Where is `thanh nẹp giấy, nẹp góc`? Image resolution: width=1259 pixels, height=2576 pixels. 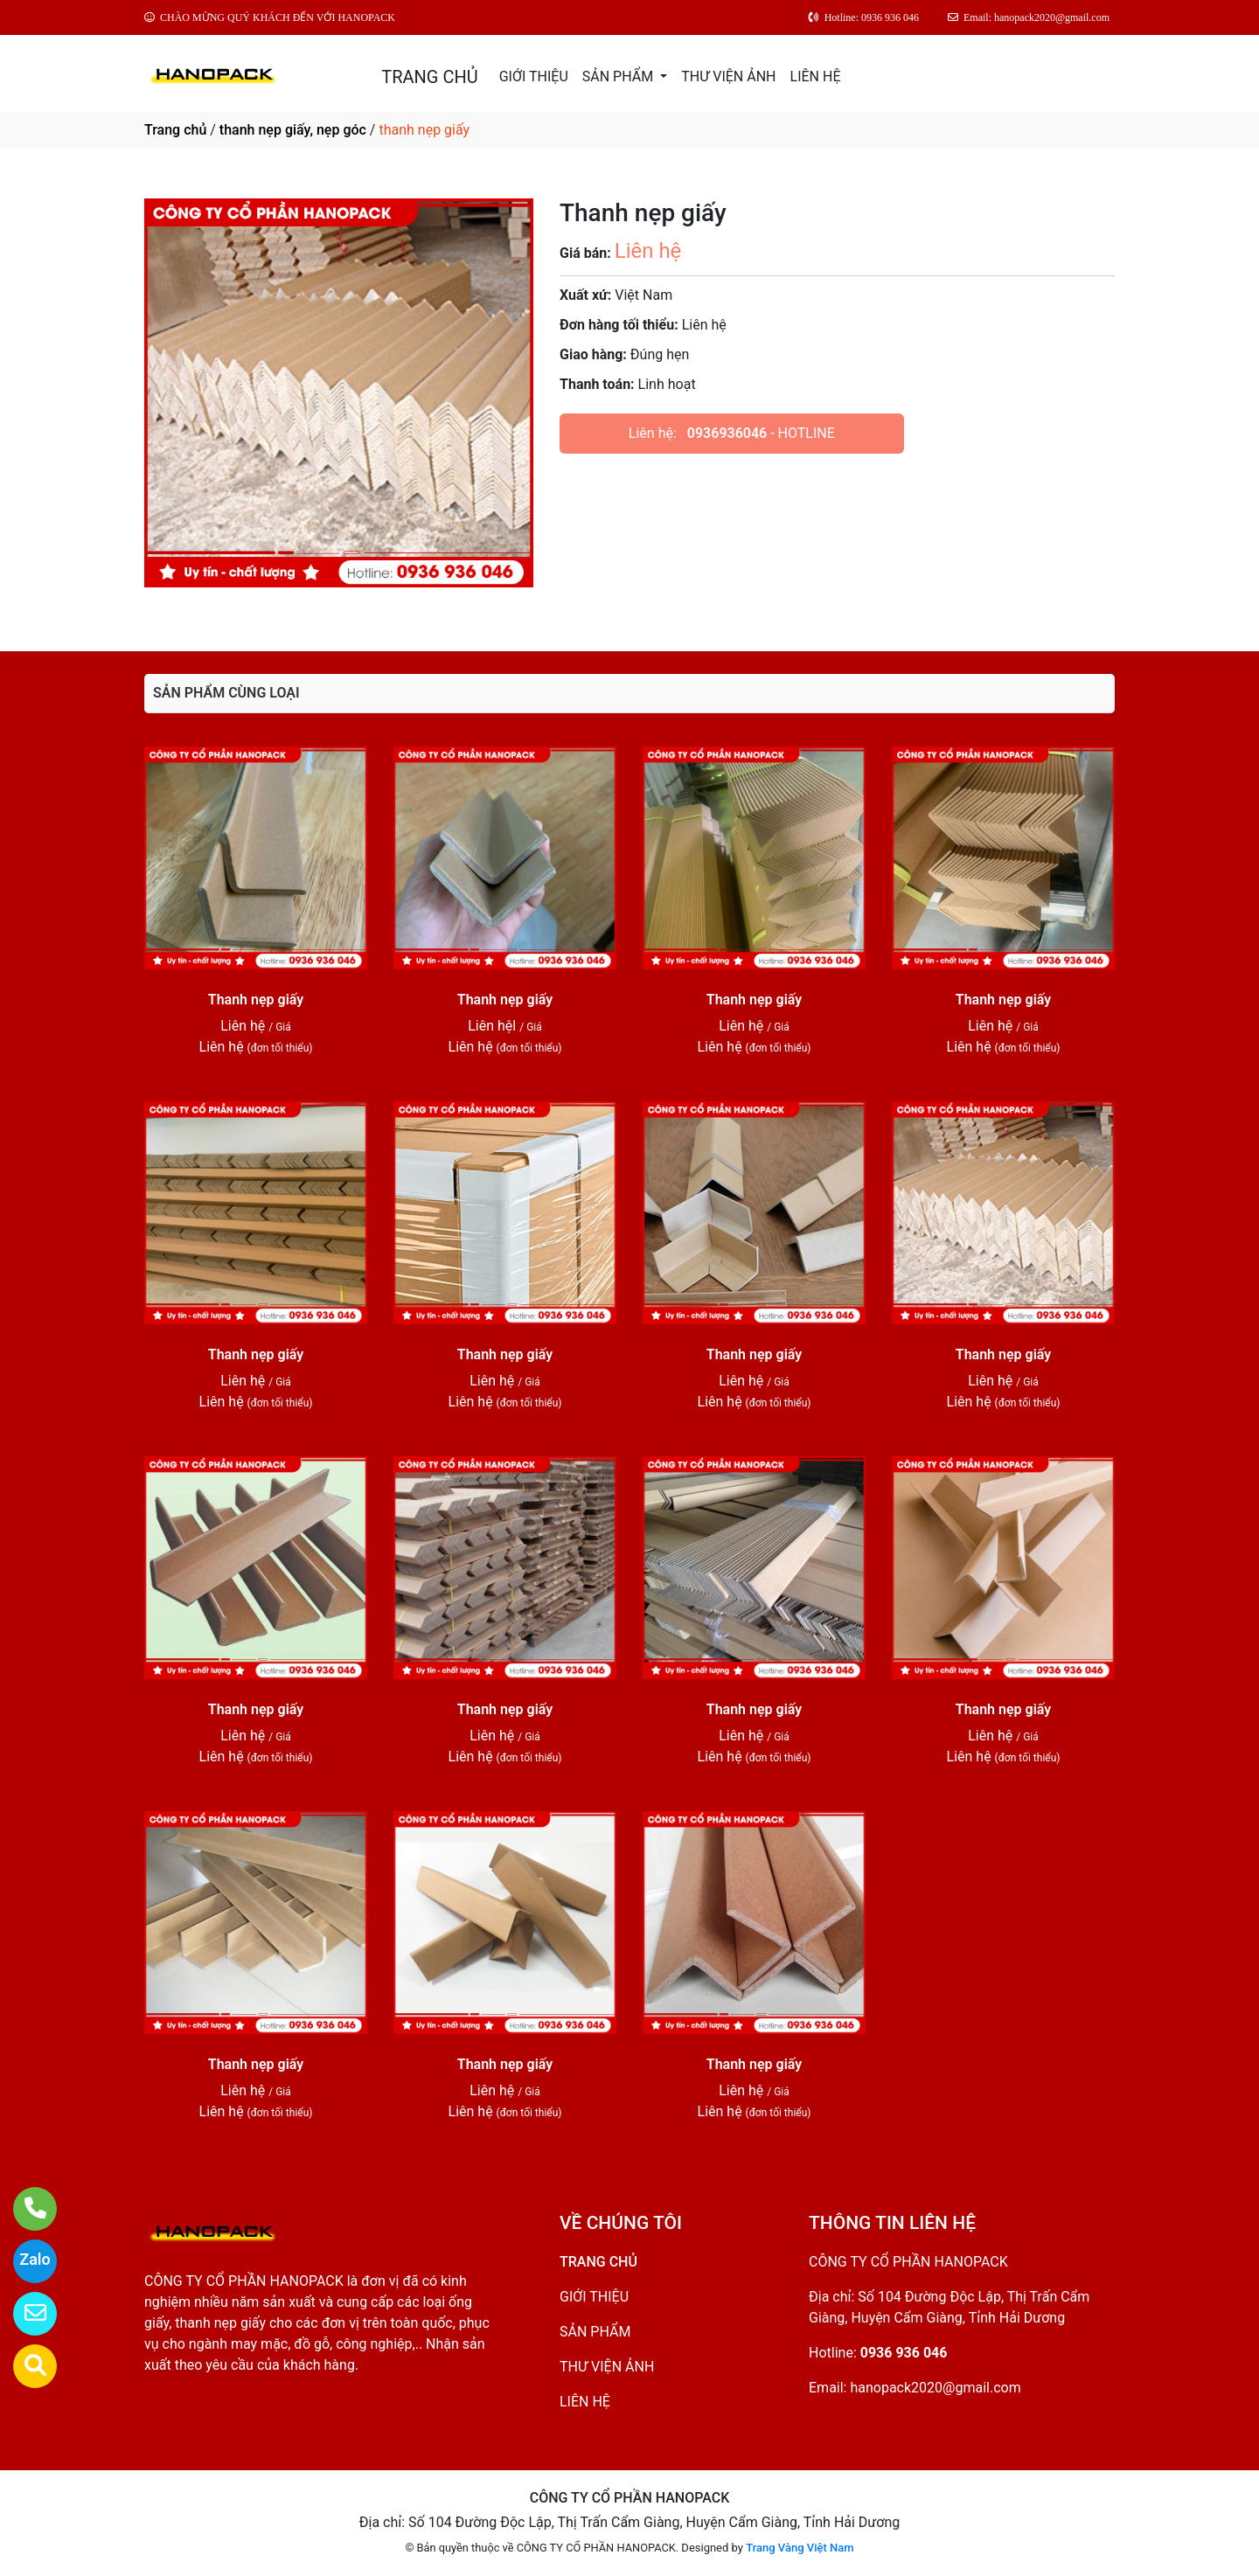 thanh nẹp giấy, nẹp góc is located at coordinates (292, 130).